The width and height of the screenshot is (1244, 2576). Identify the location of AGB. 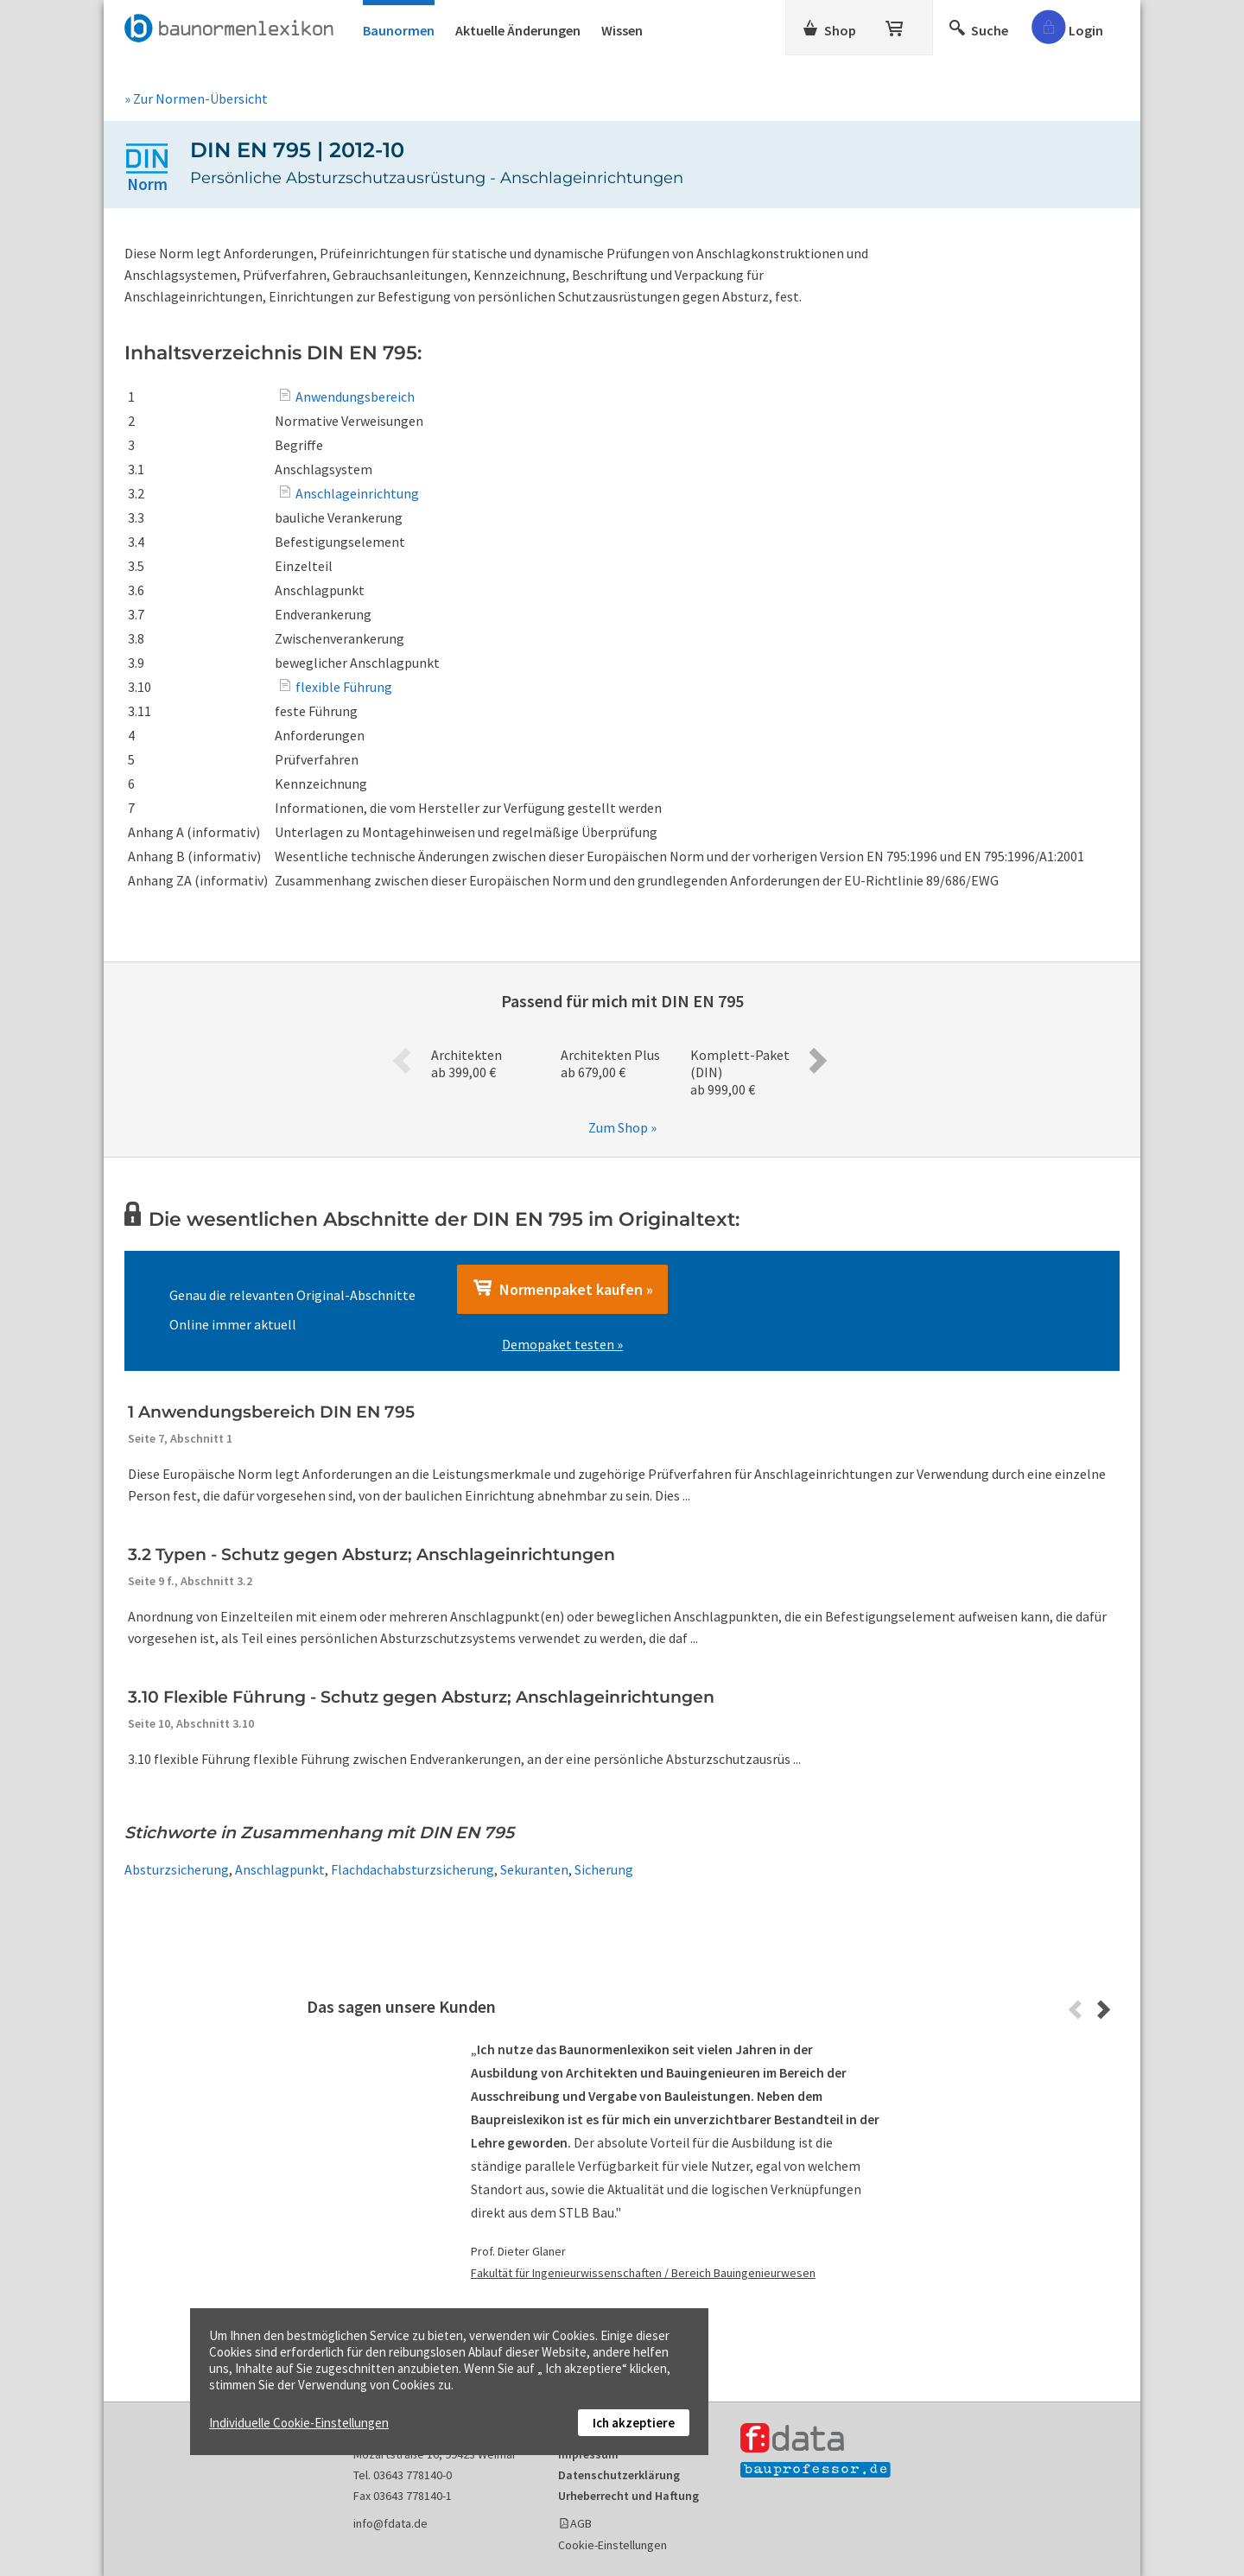
(581, 2523).